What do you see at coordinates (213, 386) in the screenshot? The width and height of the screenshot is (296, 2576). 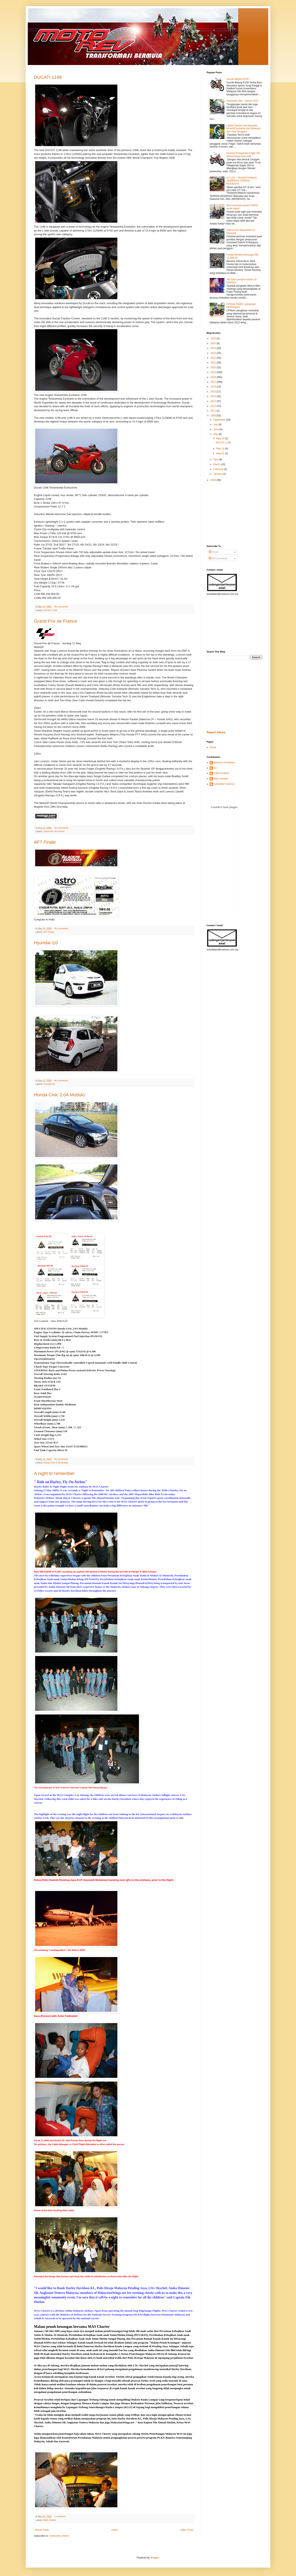 I see `2016` at bounding box center [213, 386].